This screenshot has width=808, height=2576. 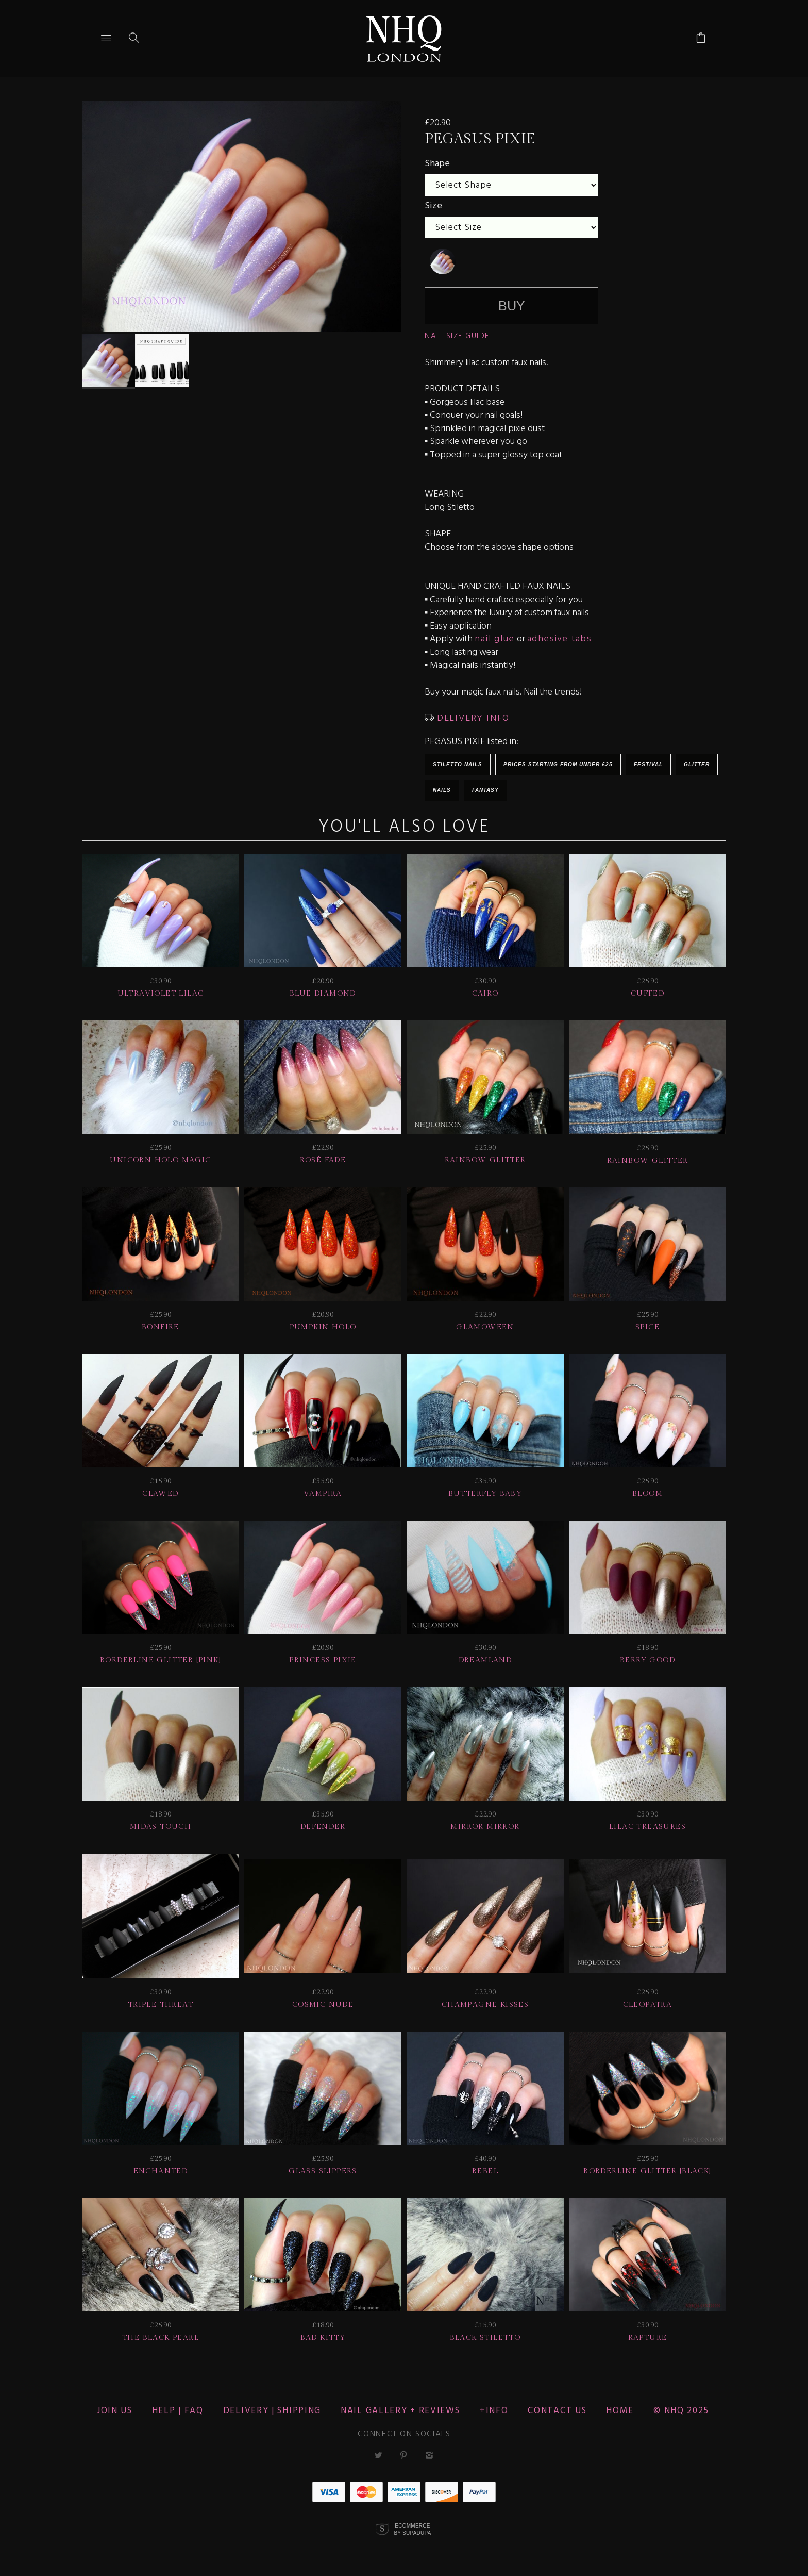 I want to click on Nails, so click(x=442, y=790).